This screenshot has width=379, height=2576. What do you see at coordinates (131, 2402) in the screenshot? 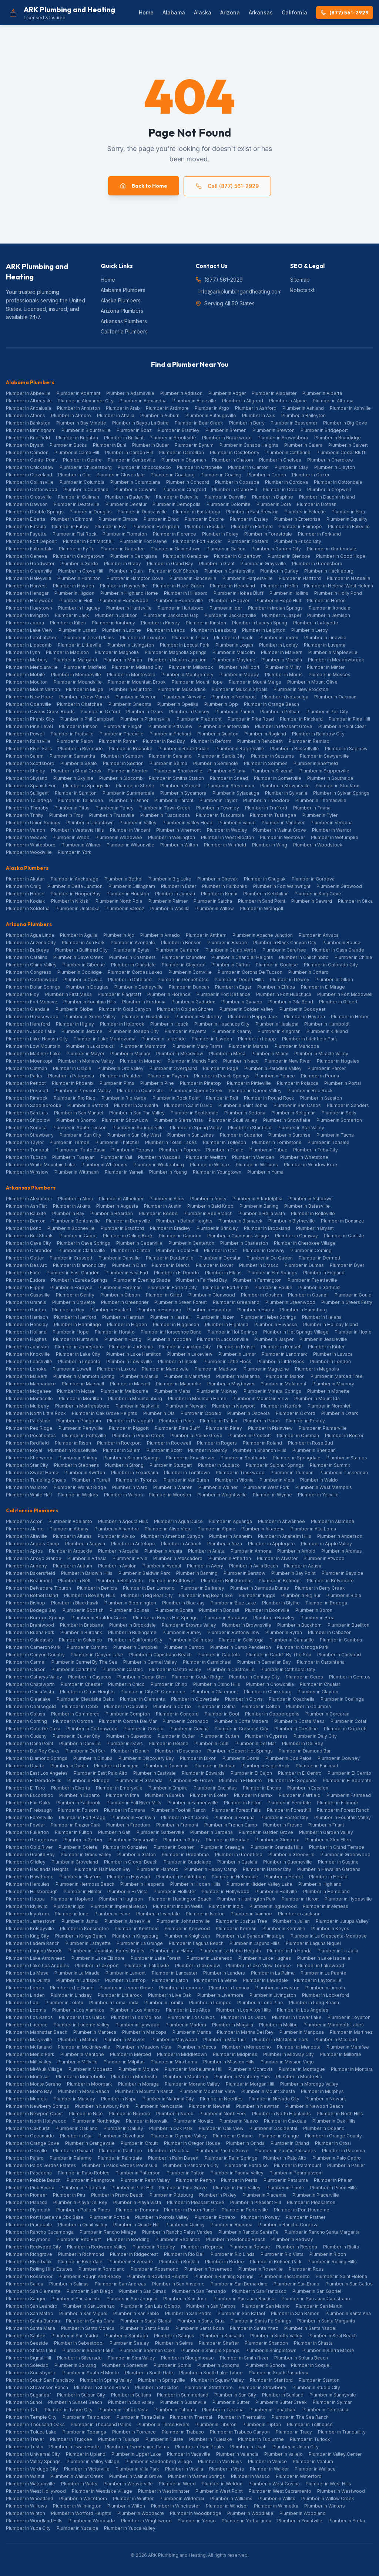
I see `Plumber in Sun Valley` at bounding box center [131, 2402].